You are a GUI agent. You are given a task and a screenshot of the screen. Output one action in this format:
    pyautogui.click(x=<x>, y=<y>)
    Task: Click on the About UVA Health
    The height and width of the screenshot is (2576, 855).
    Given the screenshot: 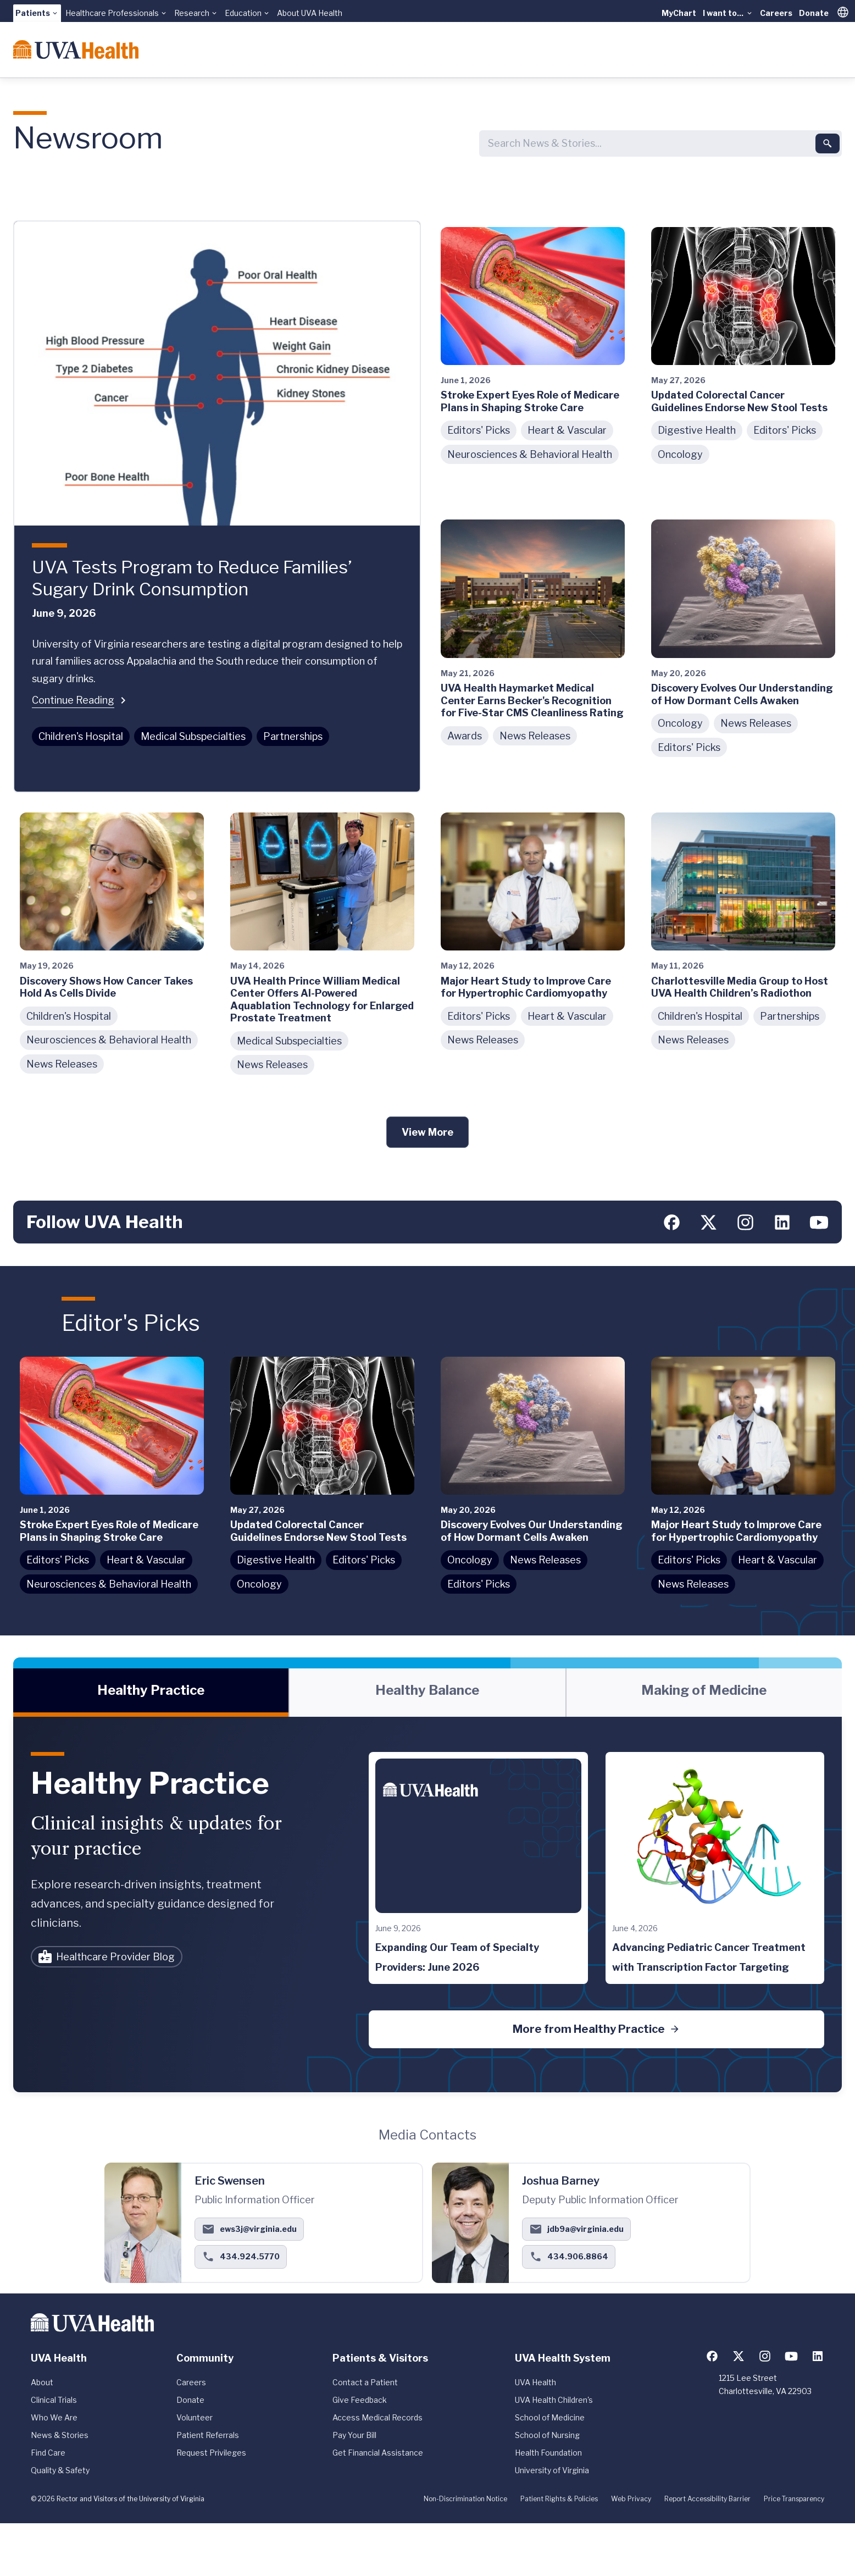 What is the action you would take?
    pyautogui.click(x=309, y=13)
    